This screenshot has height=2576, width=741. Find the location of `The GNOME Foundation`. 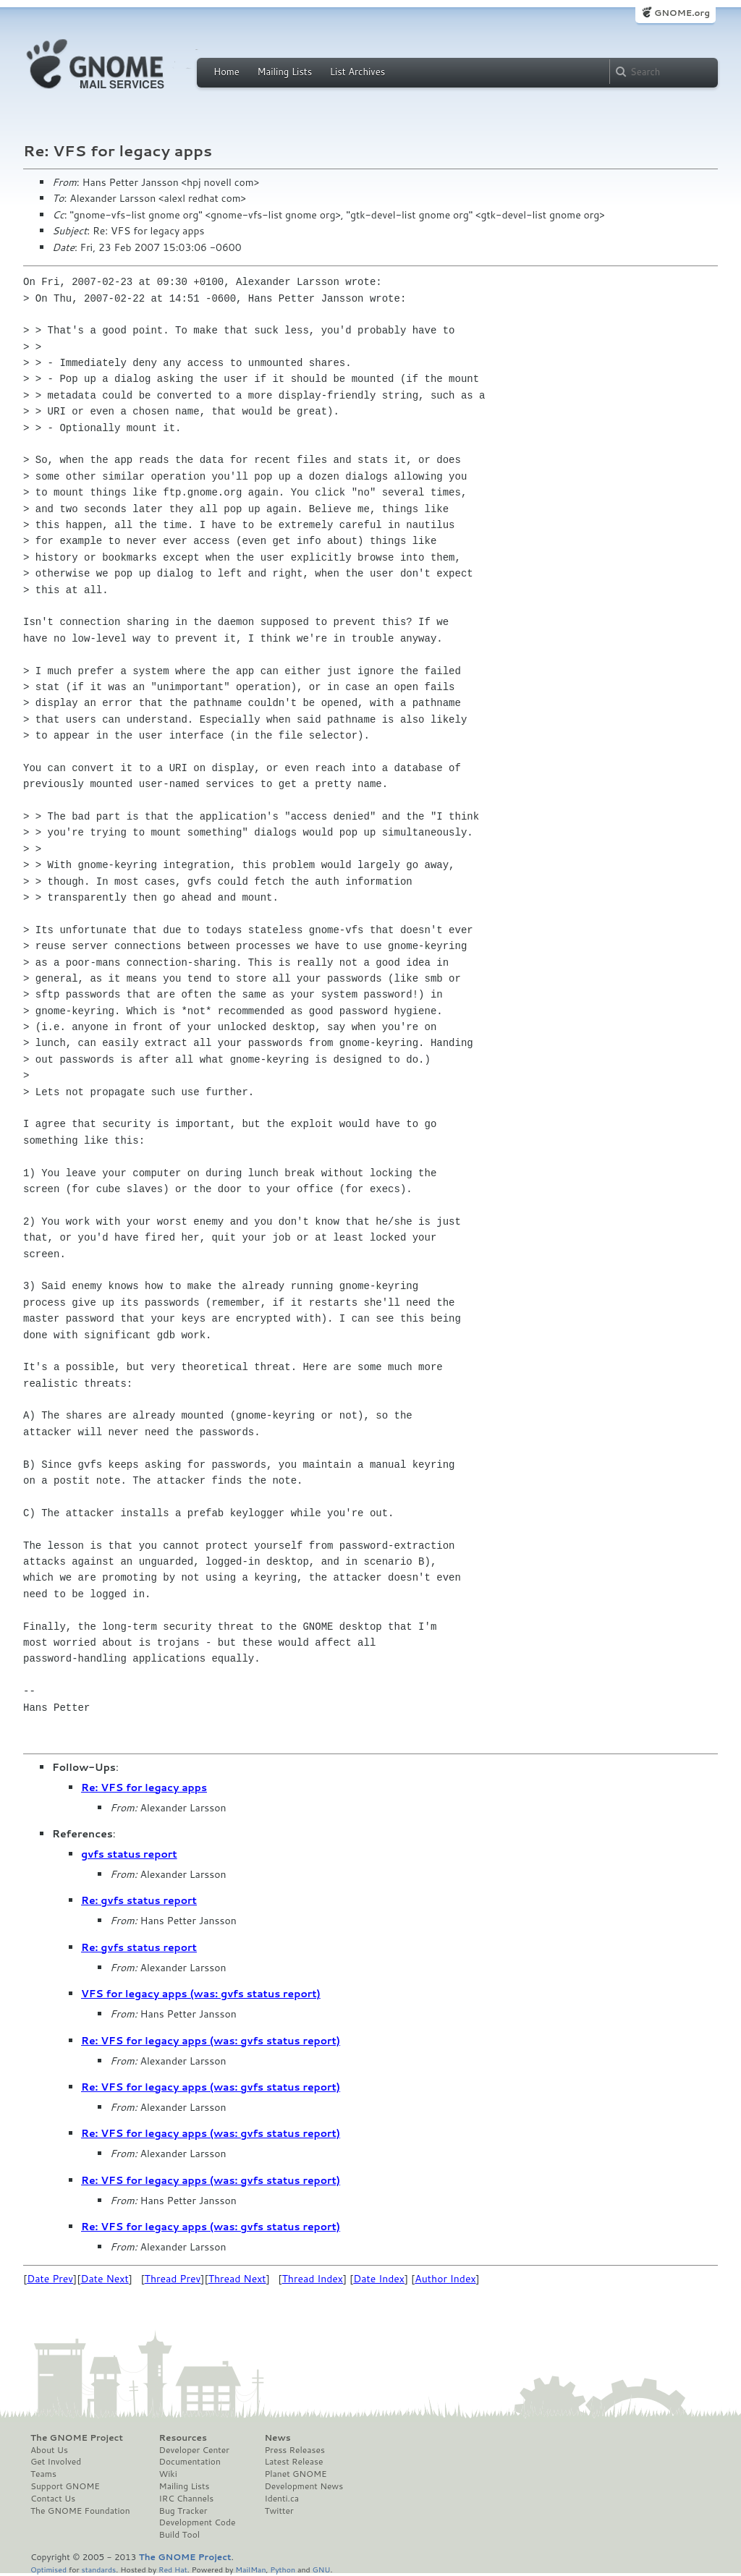

The GNOME Foundation is located at coordinates (80, 2511).